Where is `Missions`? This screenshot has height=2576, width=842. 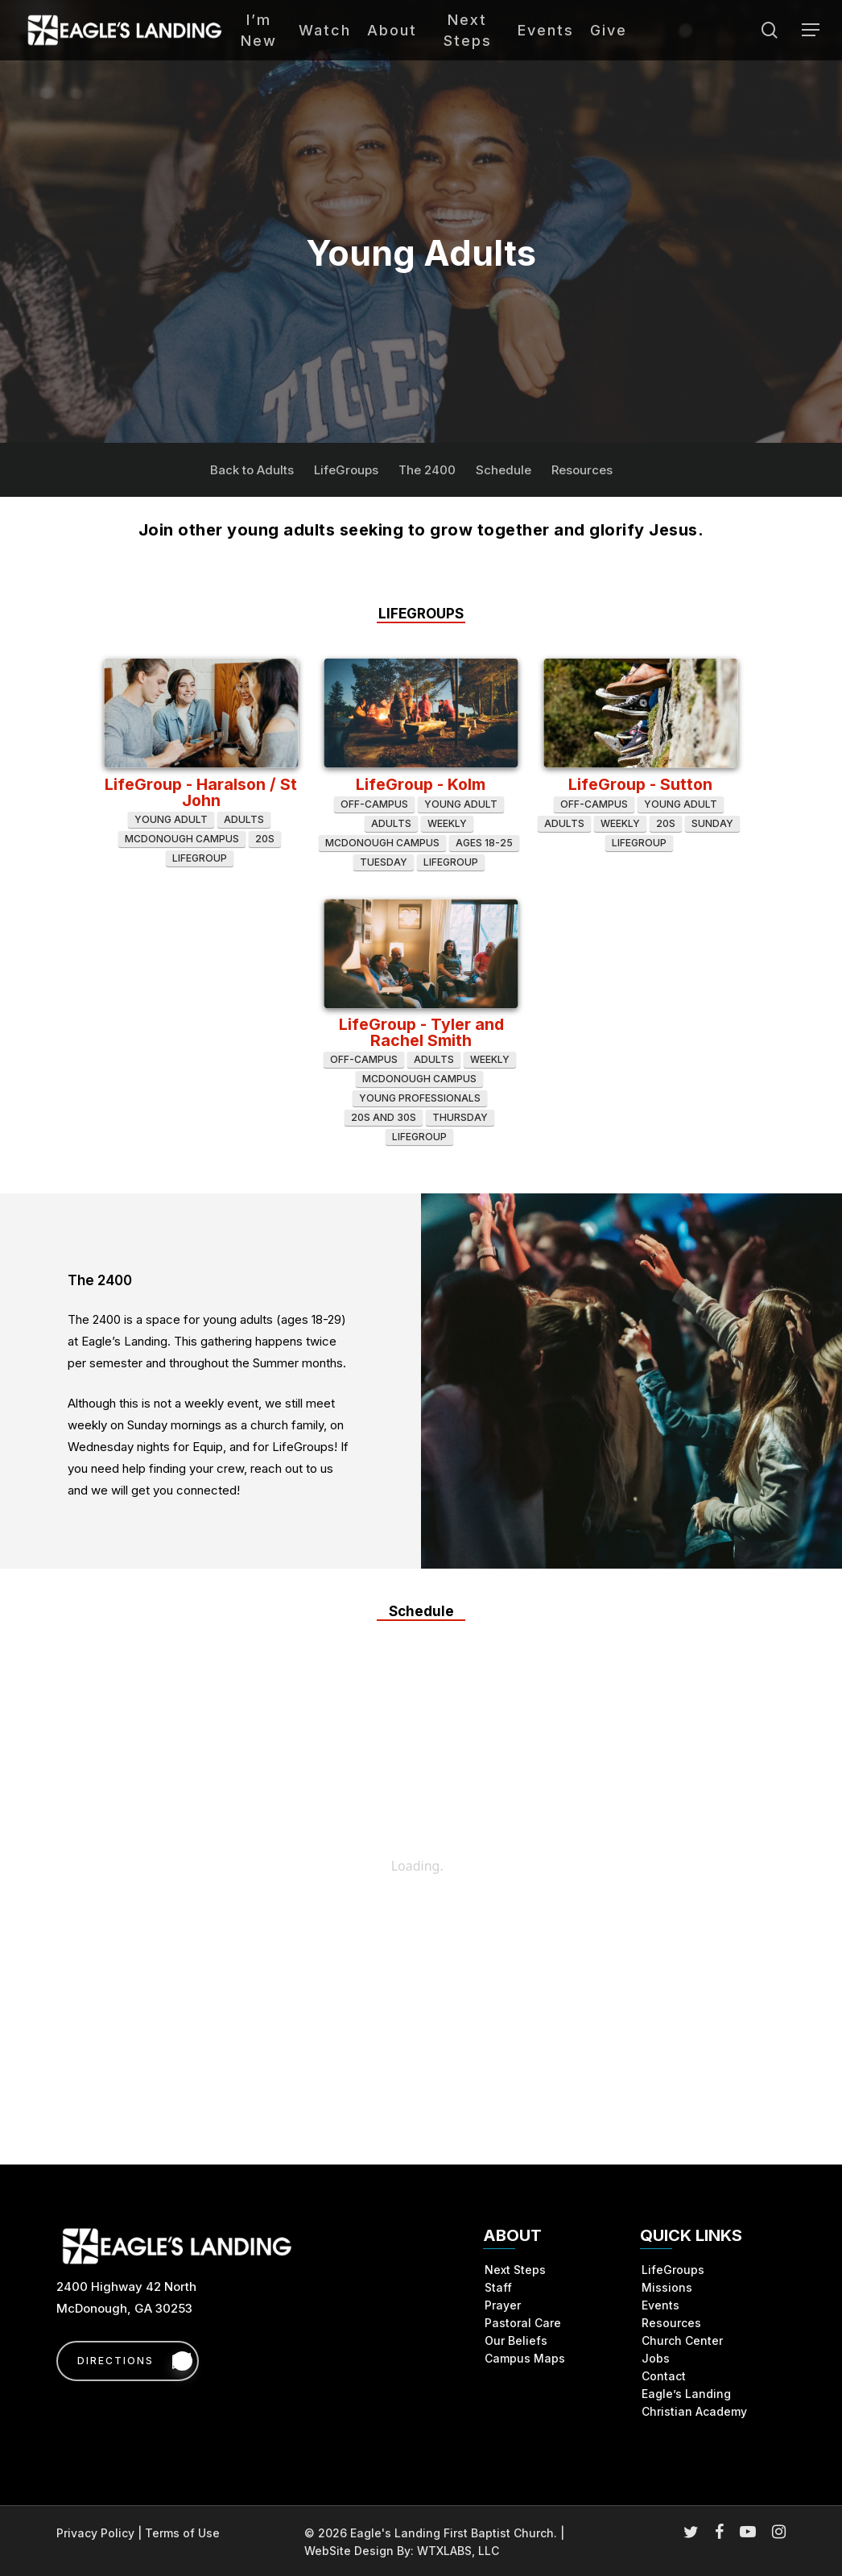
Missions is located at coordinates (667, 2287).